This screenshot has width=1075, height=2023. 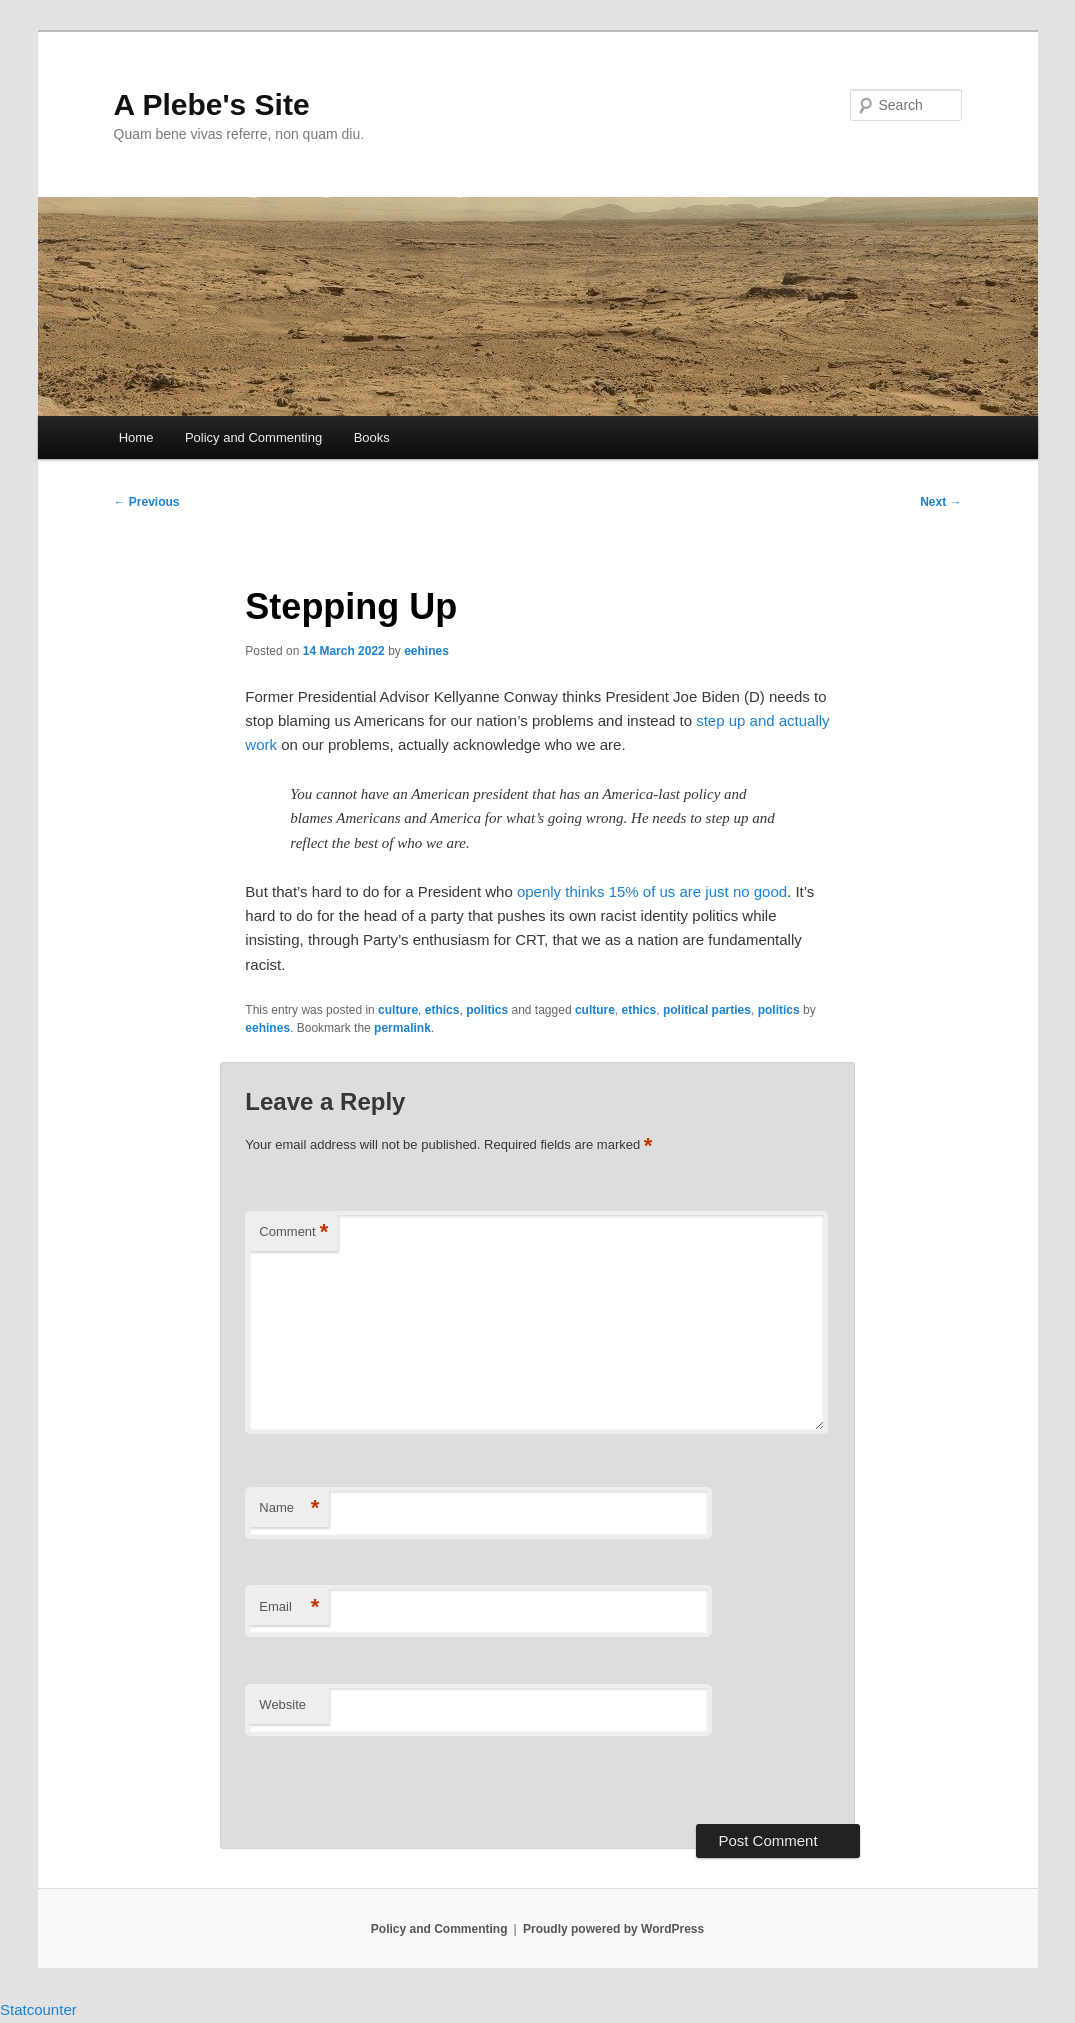 I want to click on politics, so click(x=487, y=1010).